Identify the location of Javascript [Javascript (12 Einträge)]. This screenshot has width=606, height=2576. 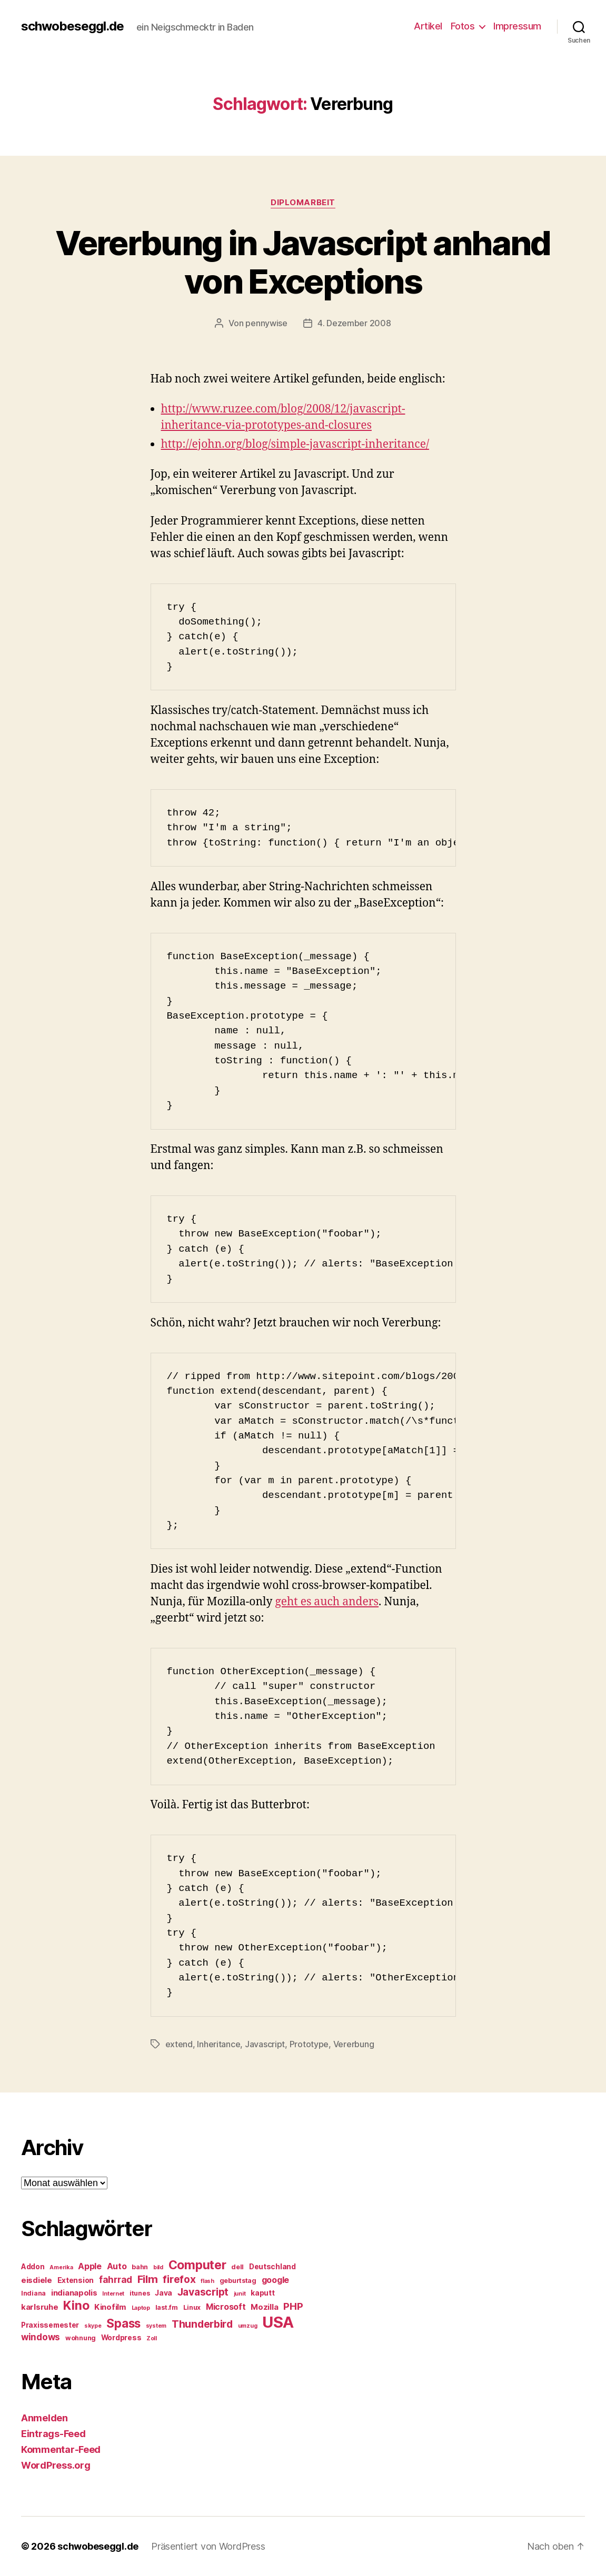
(203, 2292).